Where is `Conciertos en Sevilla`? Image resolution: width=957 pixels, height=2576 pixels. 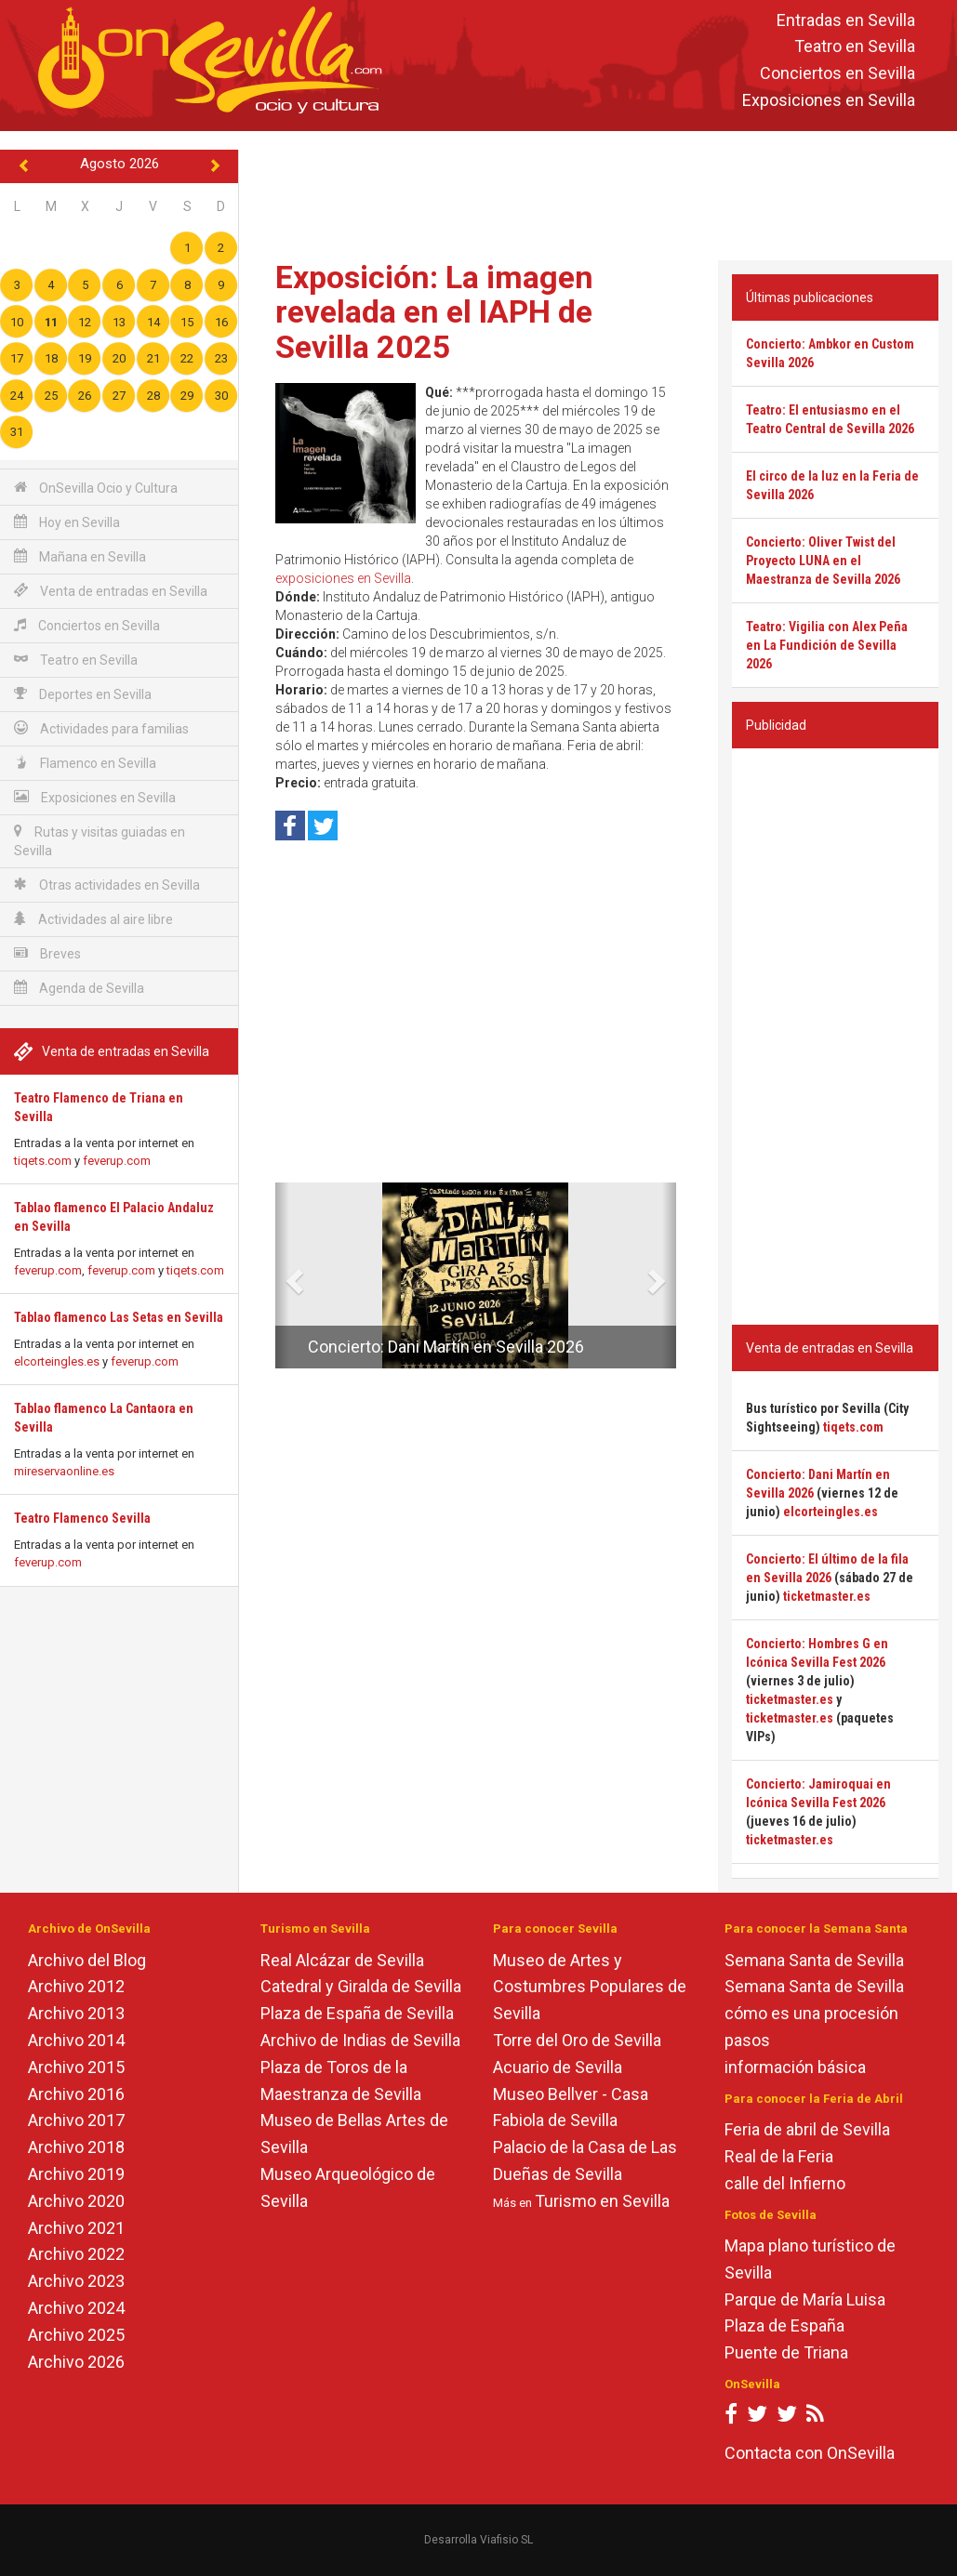 Conciertos en Sevilla is located at coordinates (837, 74).